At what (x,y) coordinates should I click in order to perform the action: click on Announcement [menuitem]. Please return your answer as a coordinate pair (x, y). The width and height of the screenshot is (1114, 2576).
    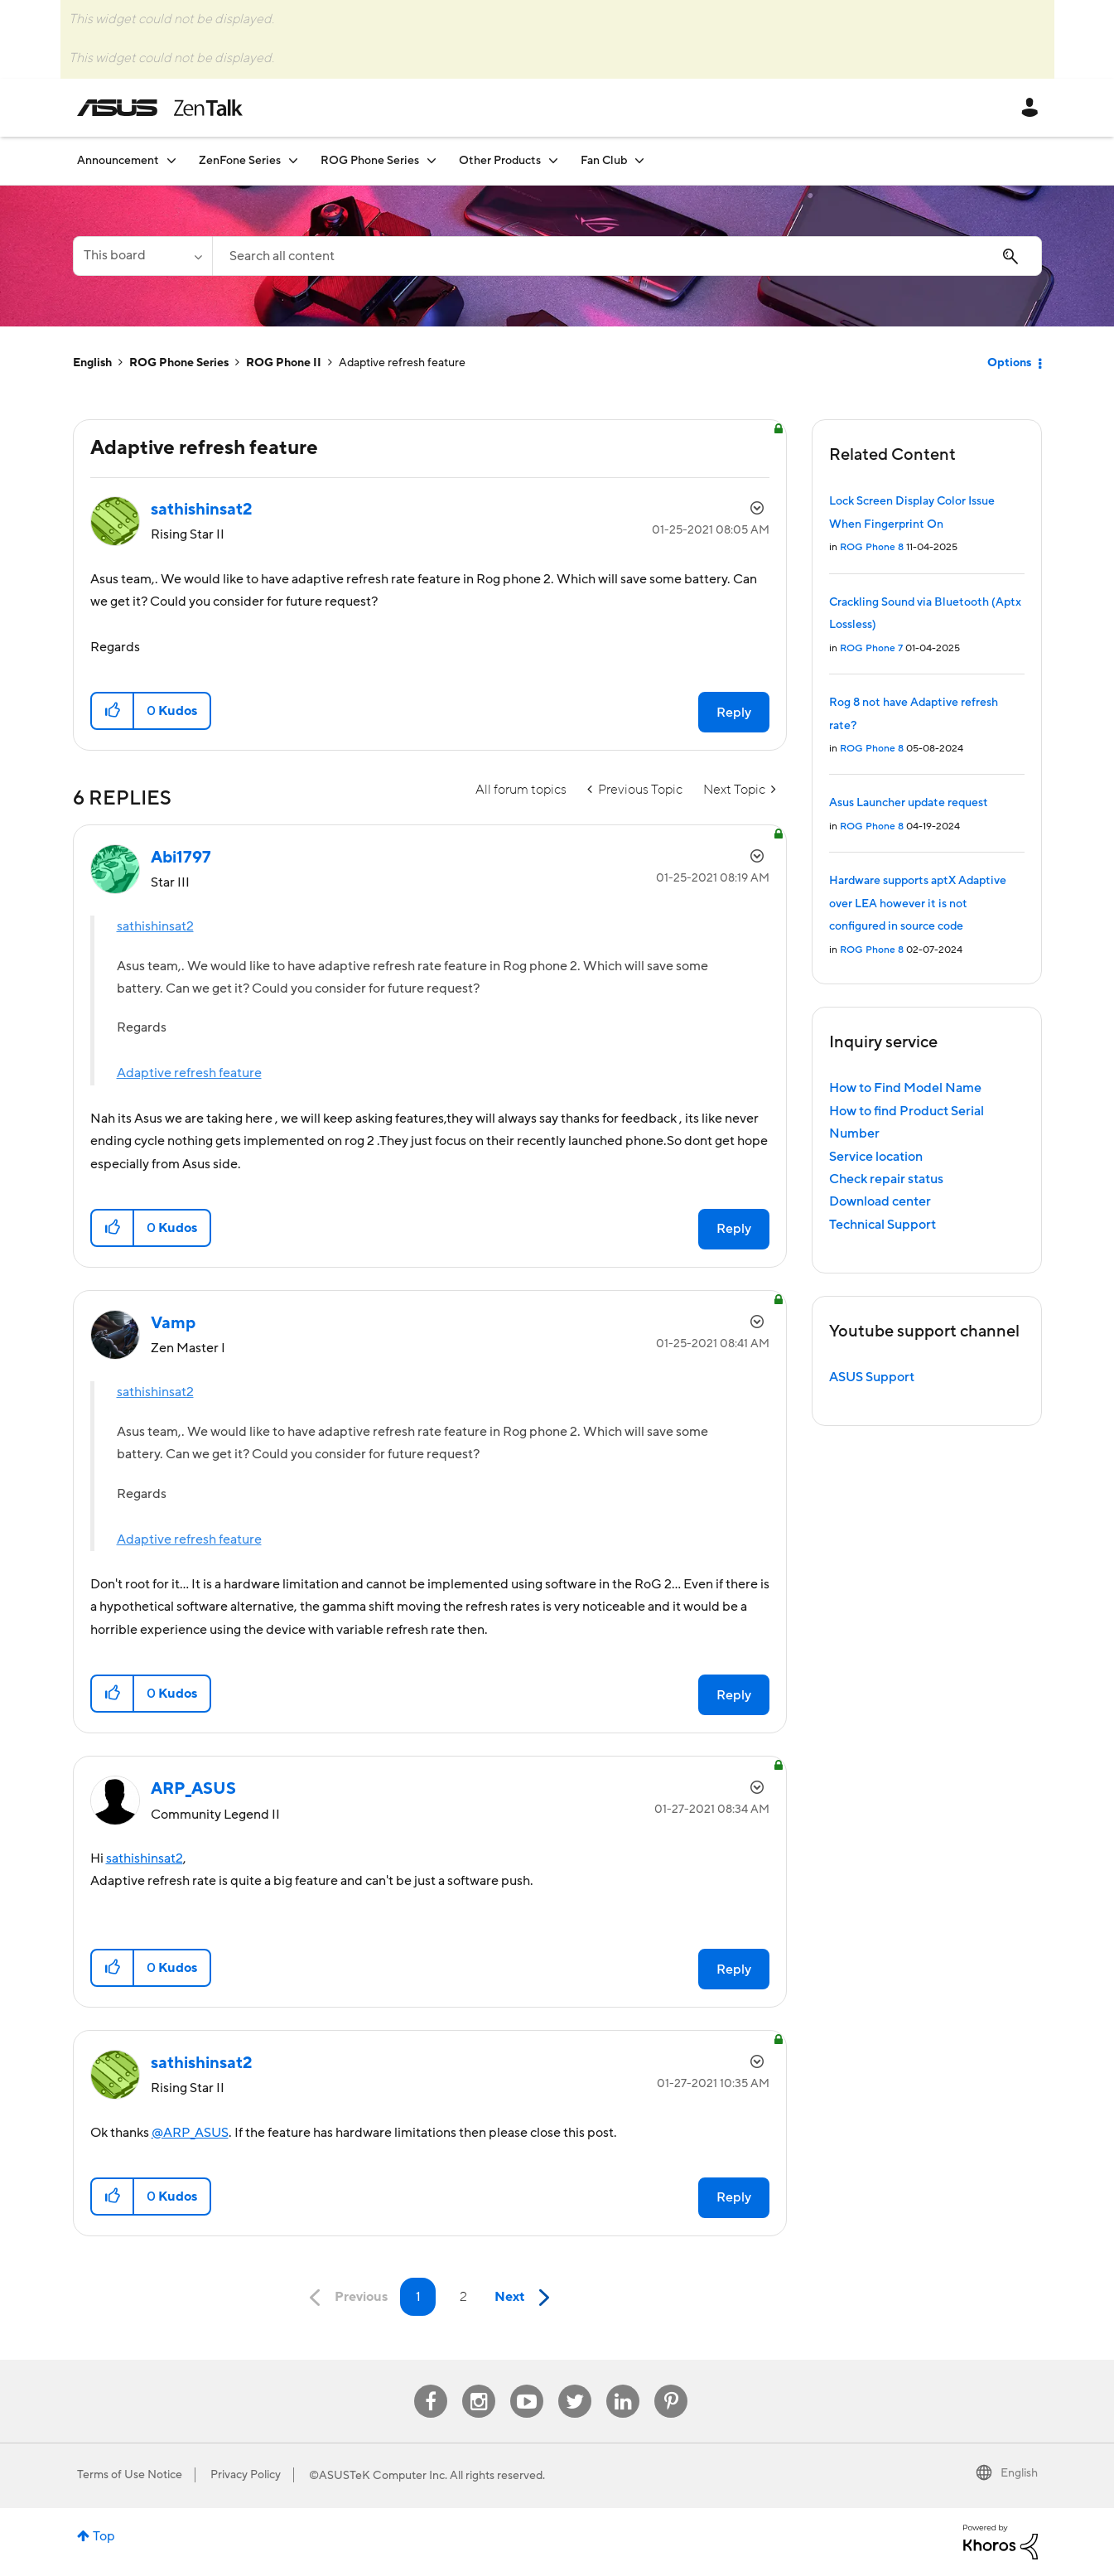
    Looking at the image, I should click on (118, 160).